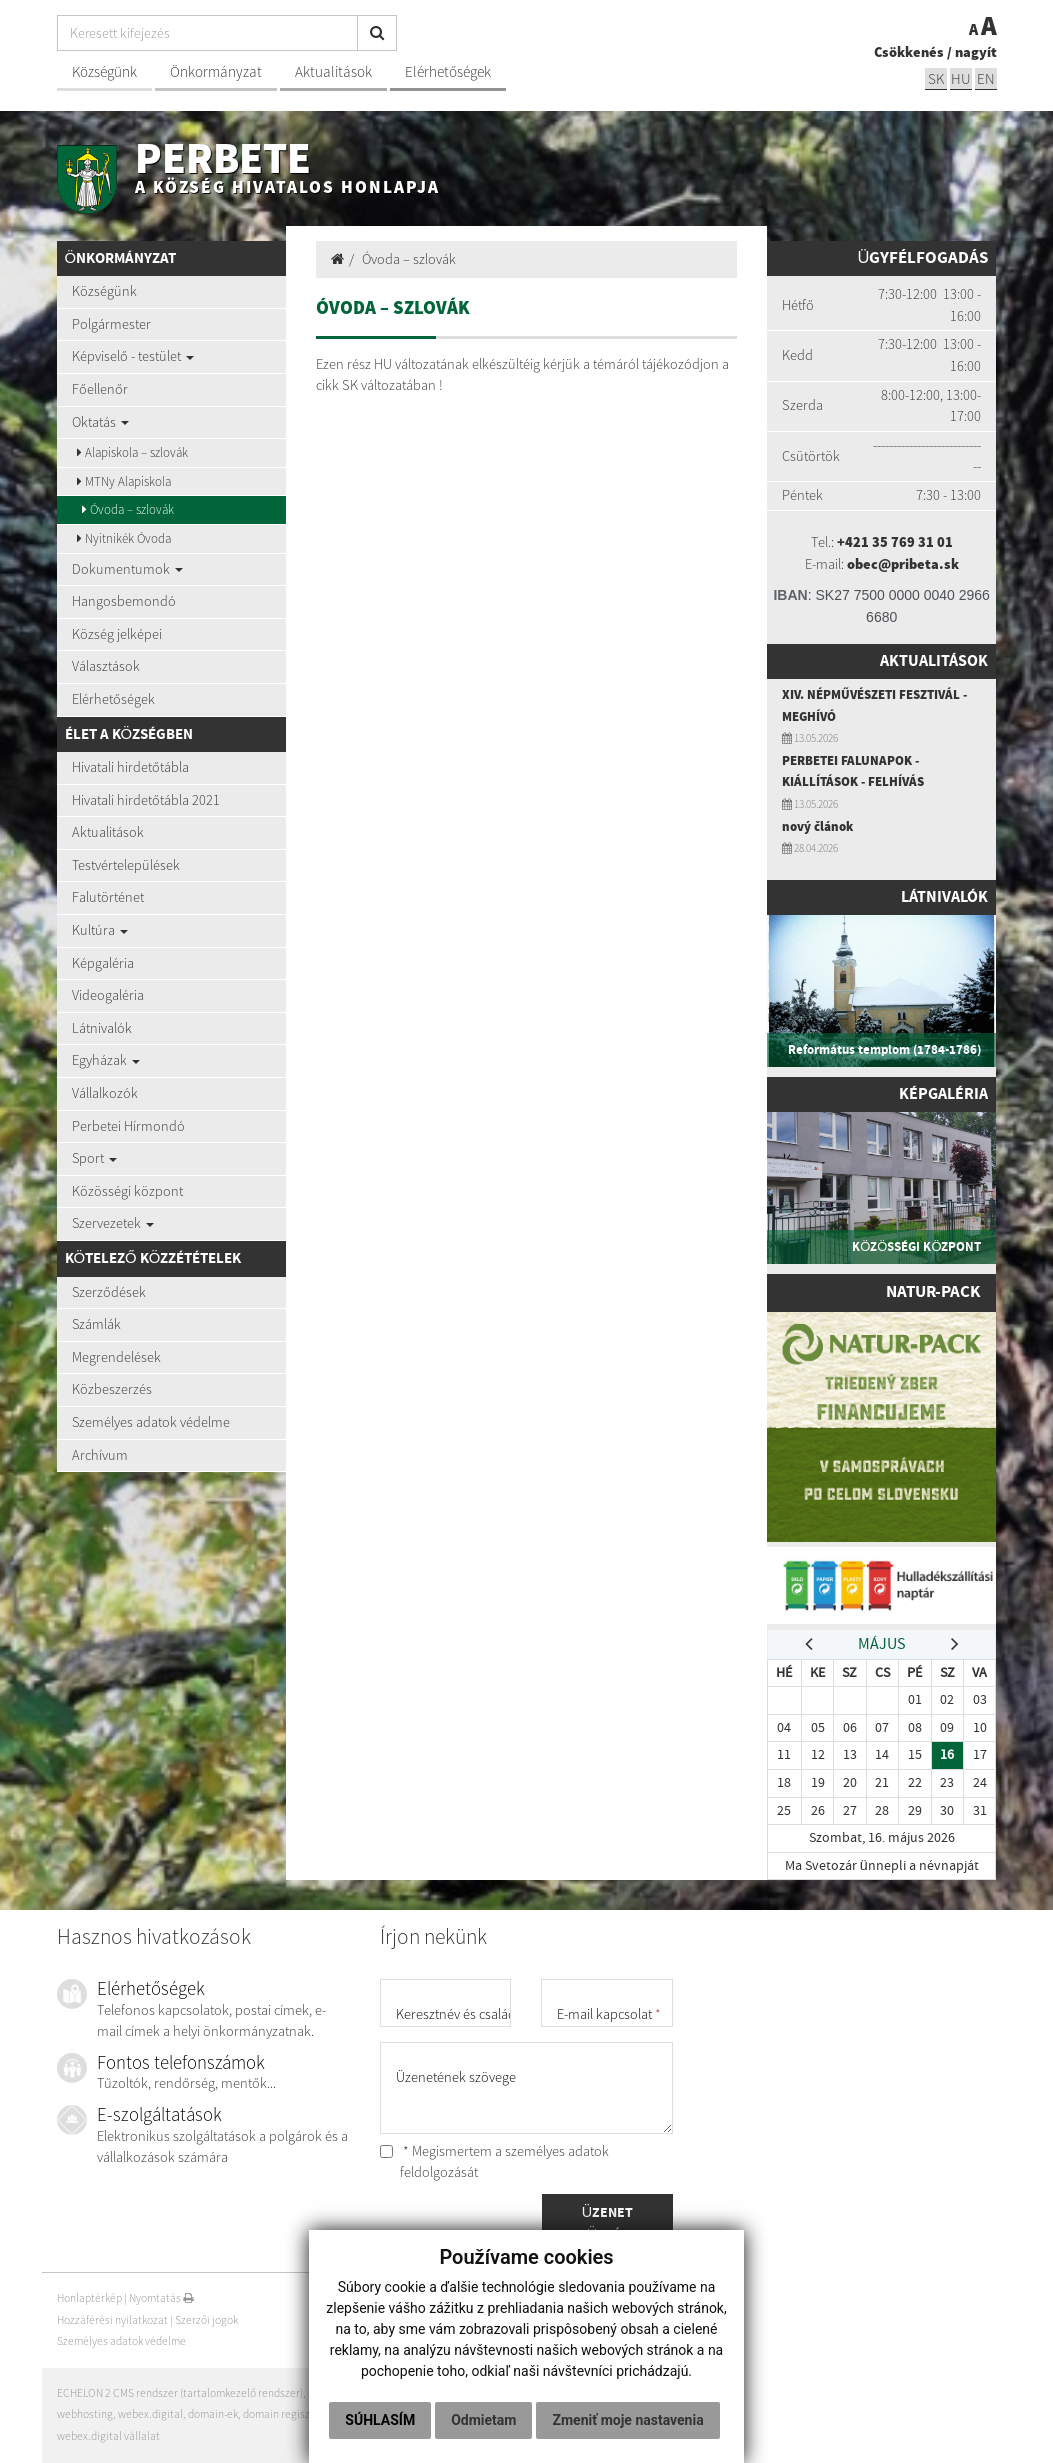 This screenshot has height=2463, width=1053. What do you see at coordinates (474, 2379) in the screenshot?
I see `Súhlasím [button]` at bounding box center [474, 2379].